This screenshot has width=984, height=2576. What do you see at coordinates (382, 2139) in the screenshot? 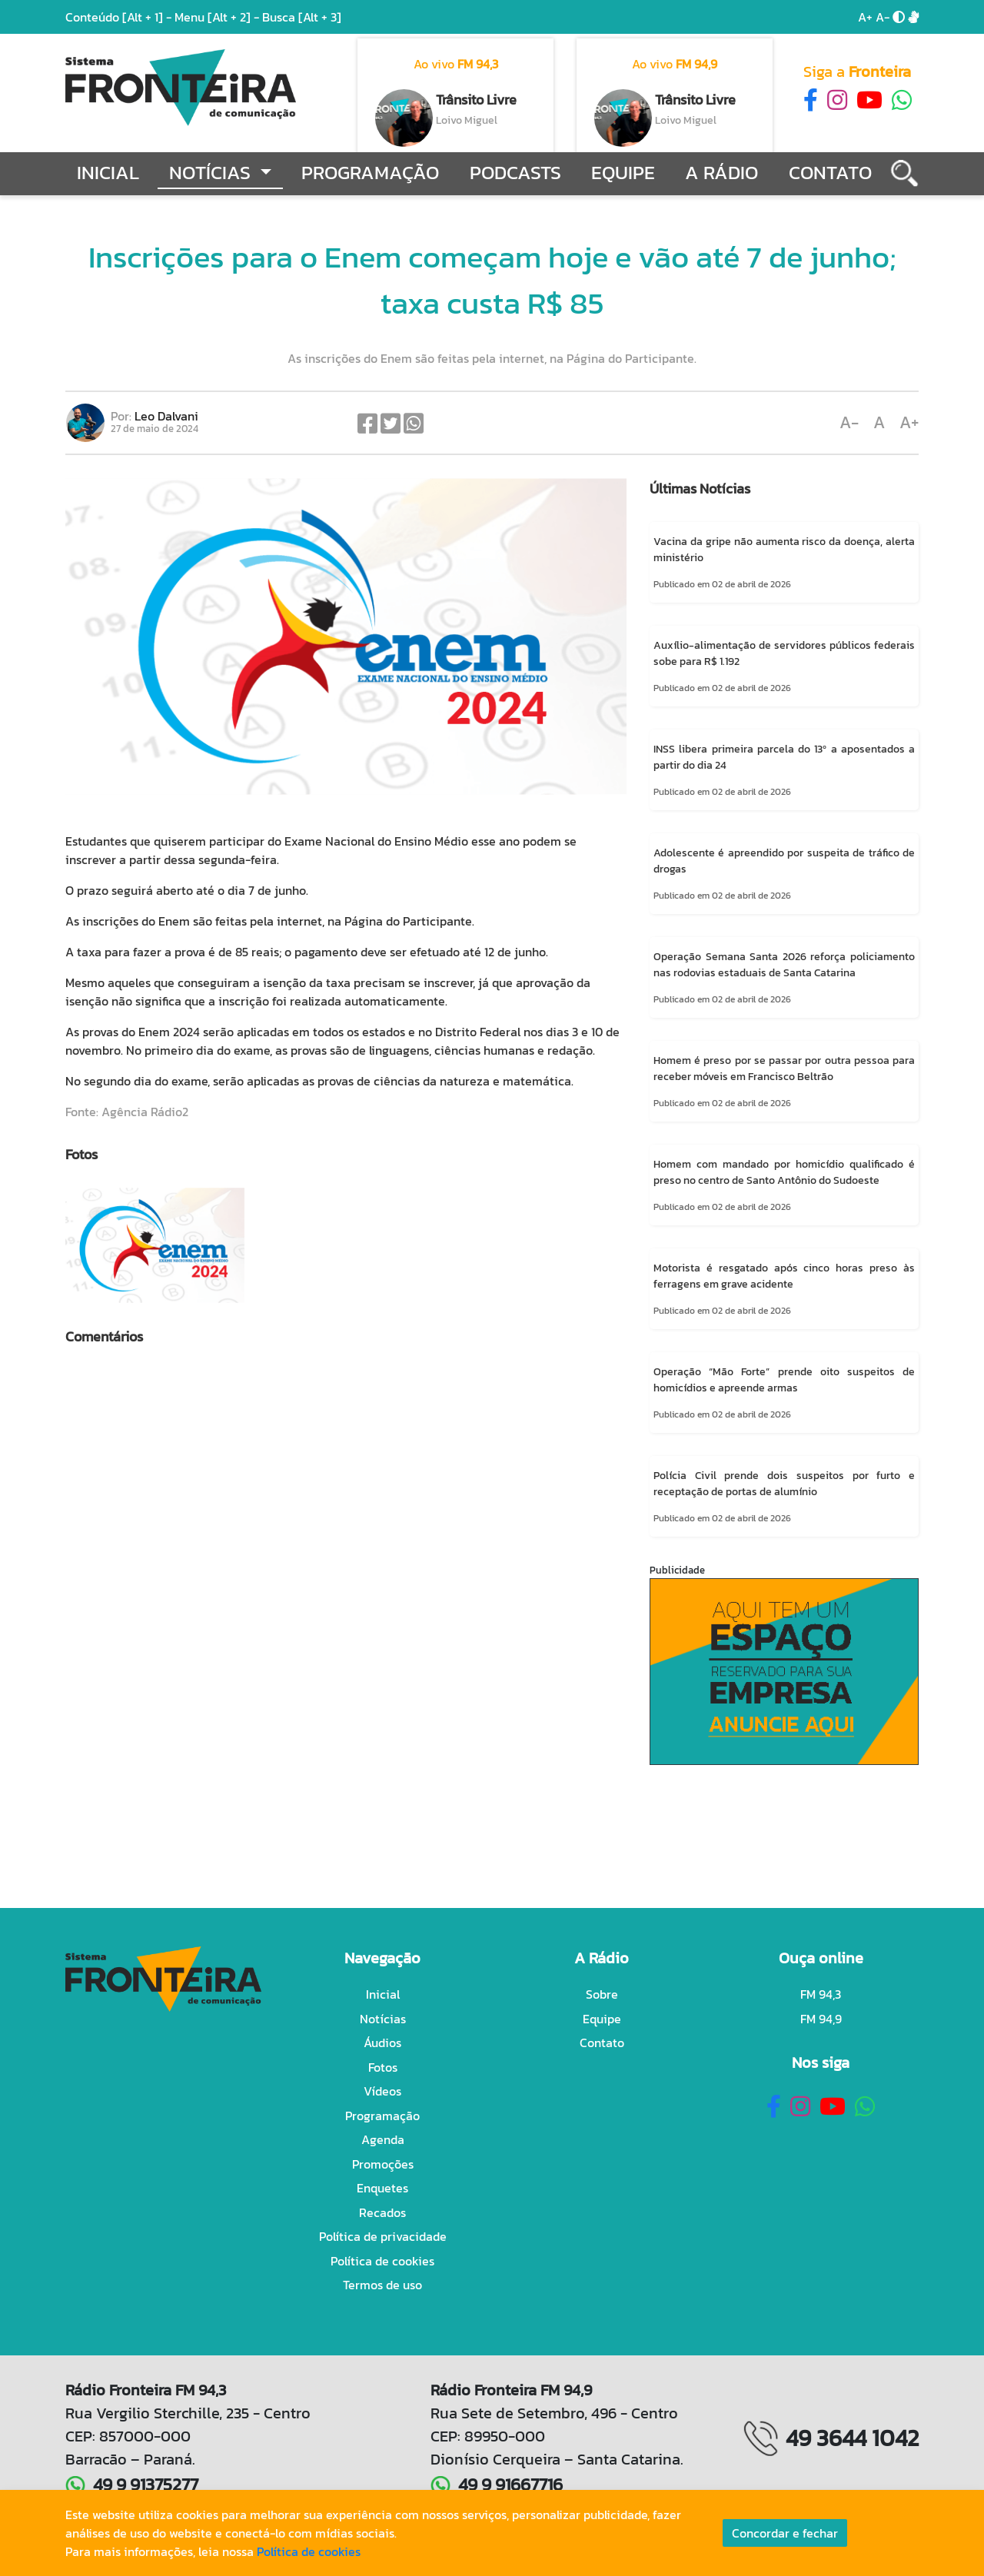
I see `Agenda` at bounding box center [382, 2139].